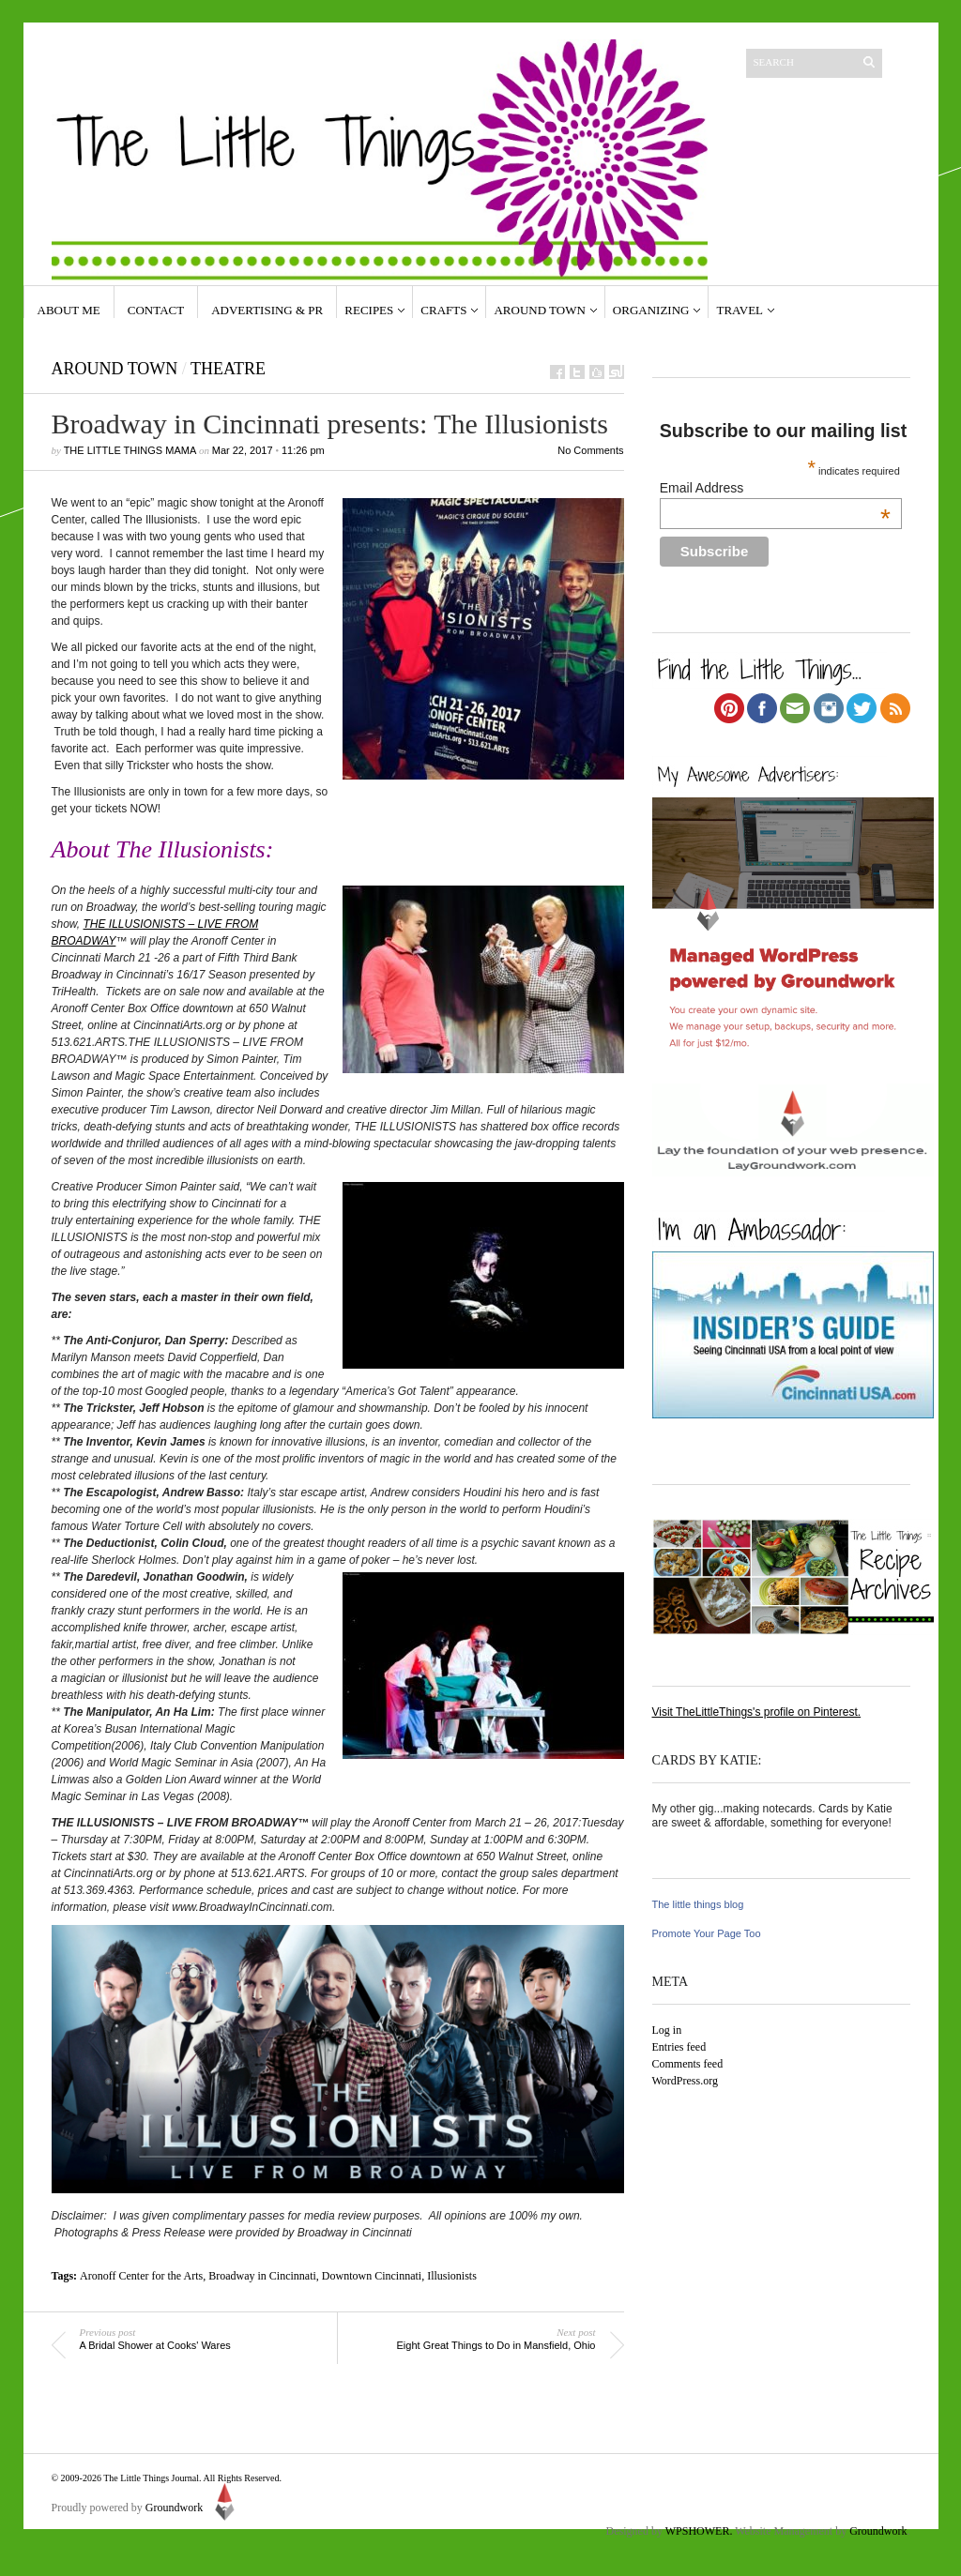 This screenshot has width=961, height=2576. What do you see at coordinates (688, 2063) in the screenshot?
I see `Comments feed` at bounding box center [688, 2063].